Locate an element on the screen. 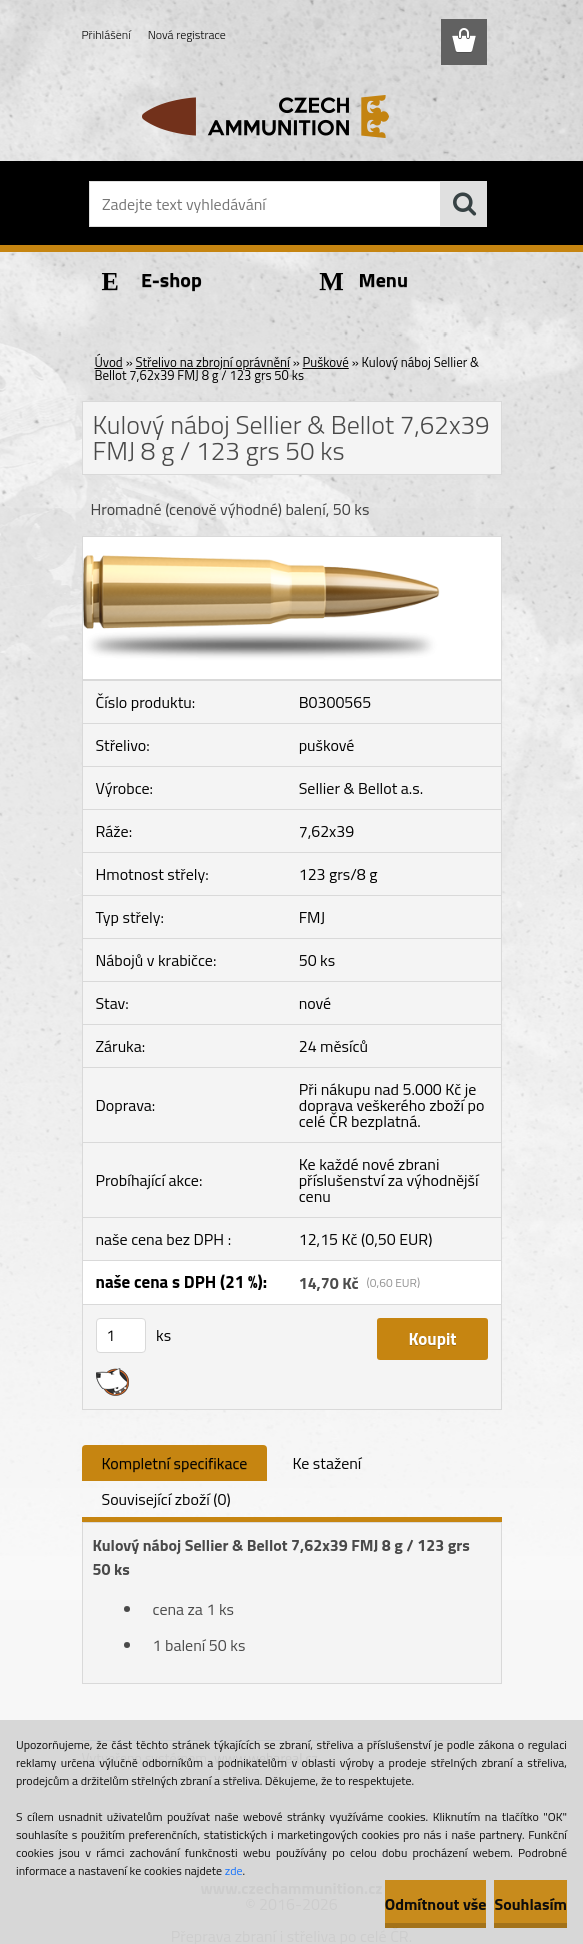 Image resolution: width=583 pixels, height=1944 pixels. Odmítnout vše is located at coordinates (436, 1904).